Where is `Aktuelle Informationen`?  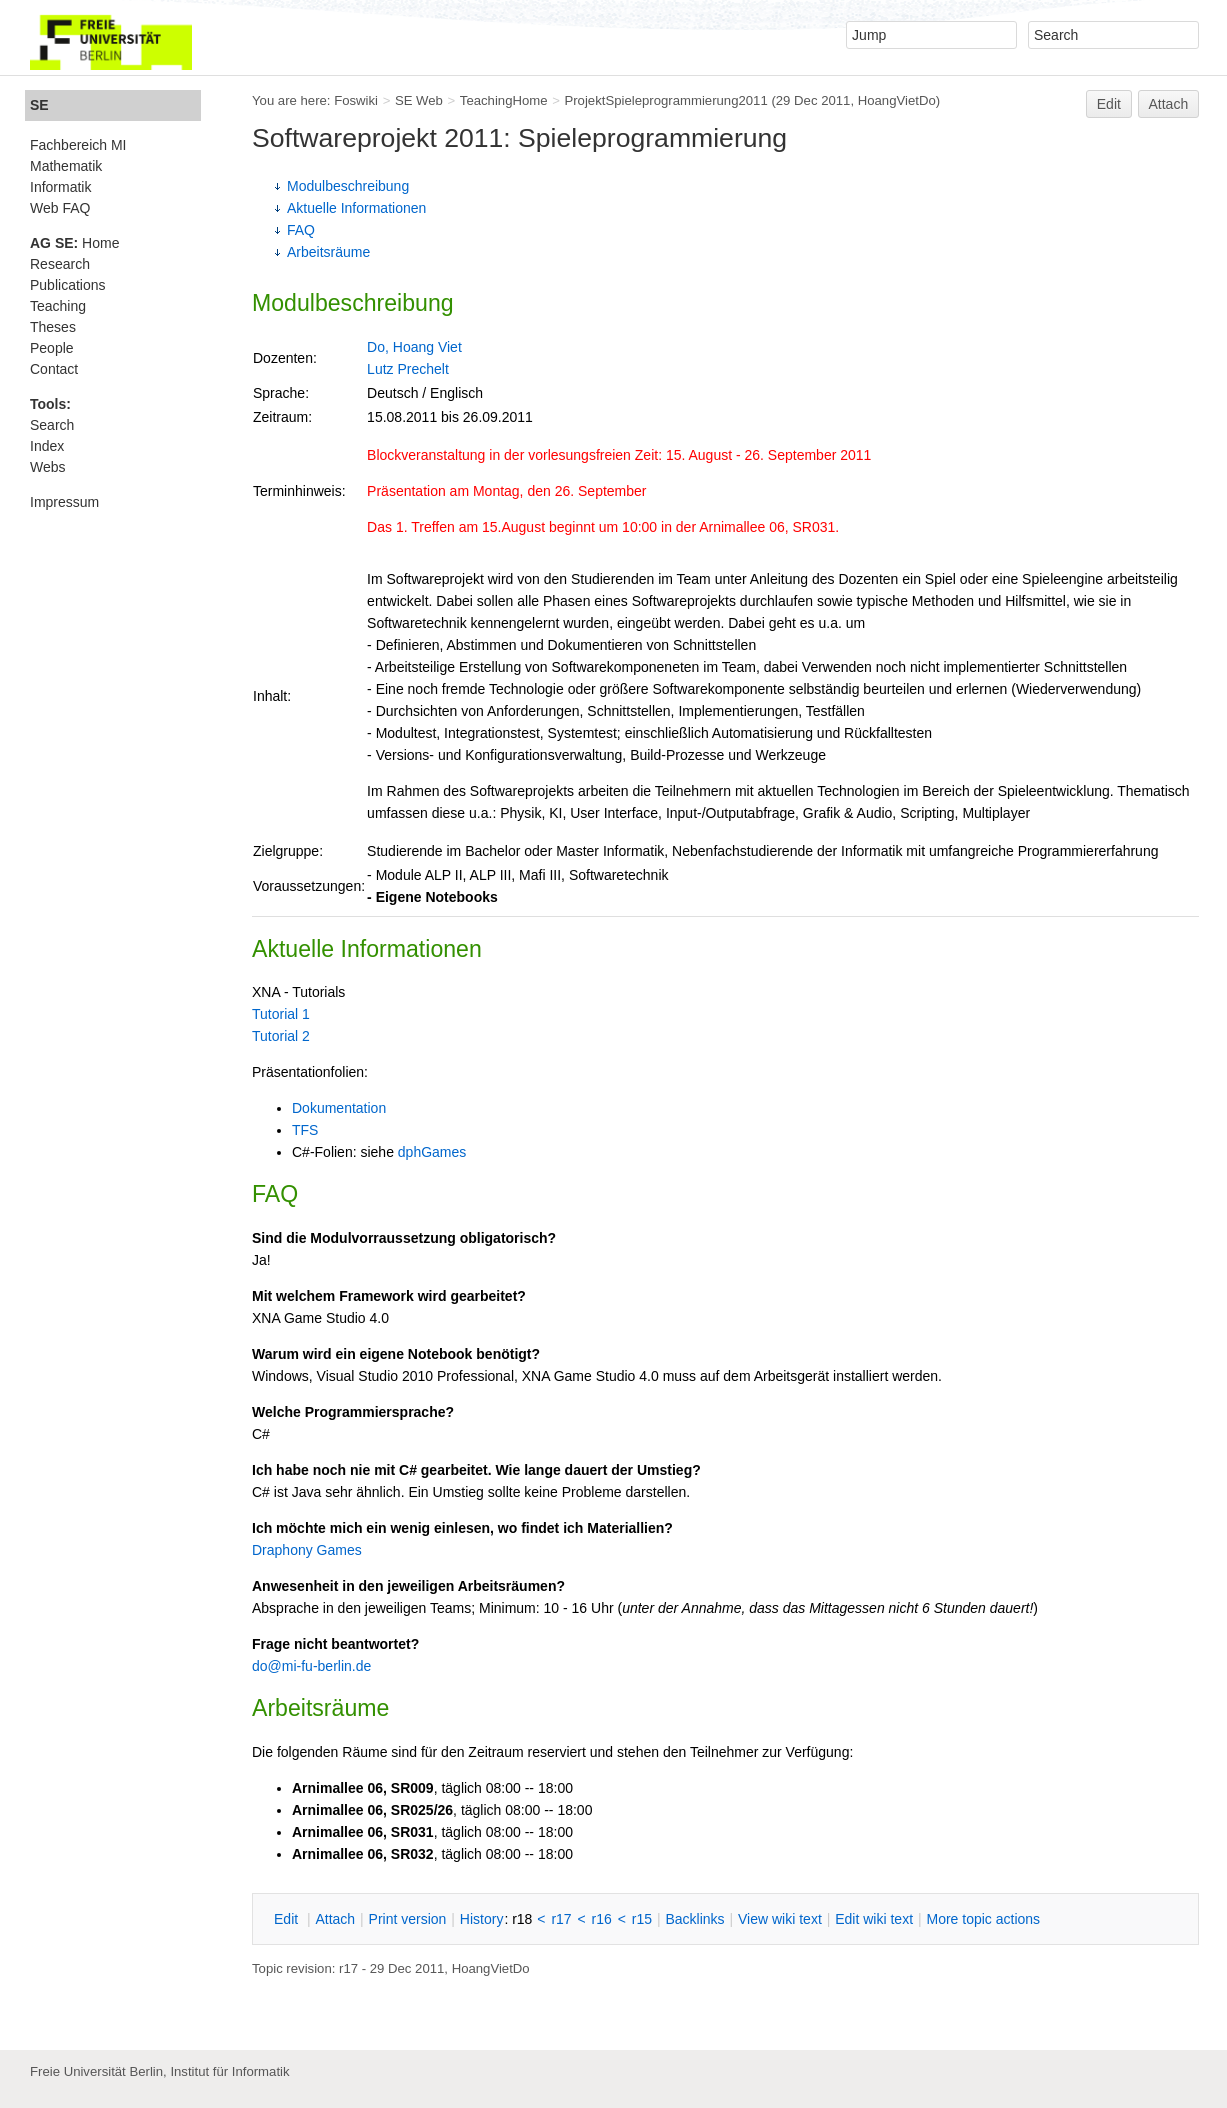 Aktuelle Informationen is located at coordinates (356, 208).